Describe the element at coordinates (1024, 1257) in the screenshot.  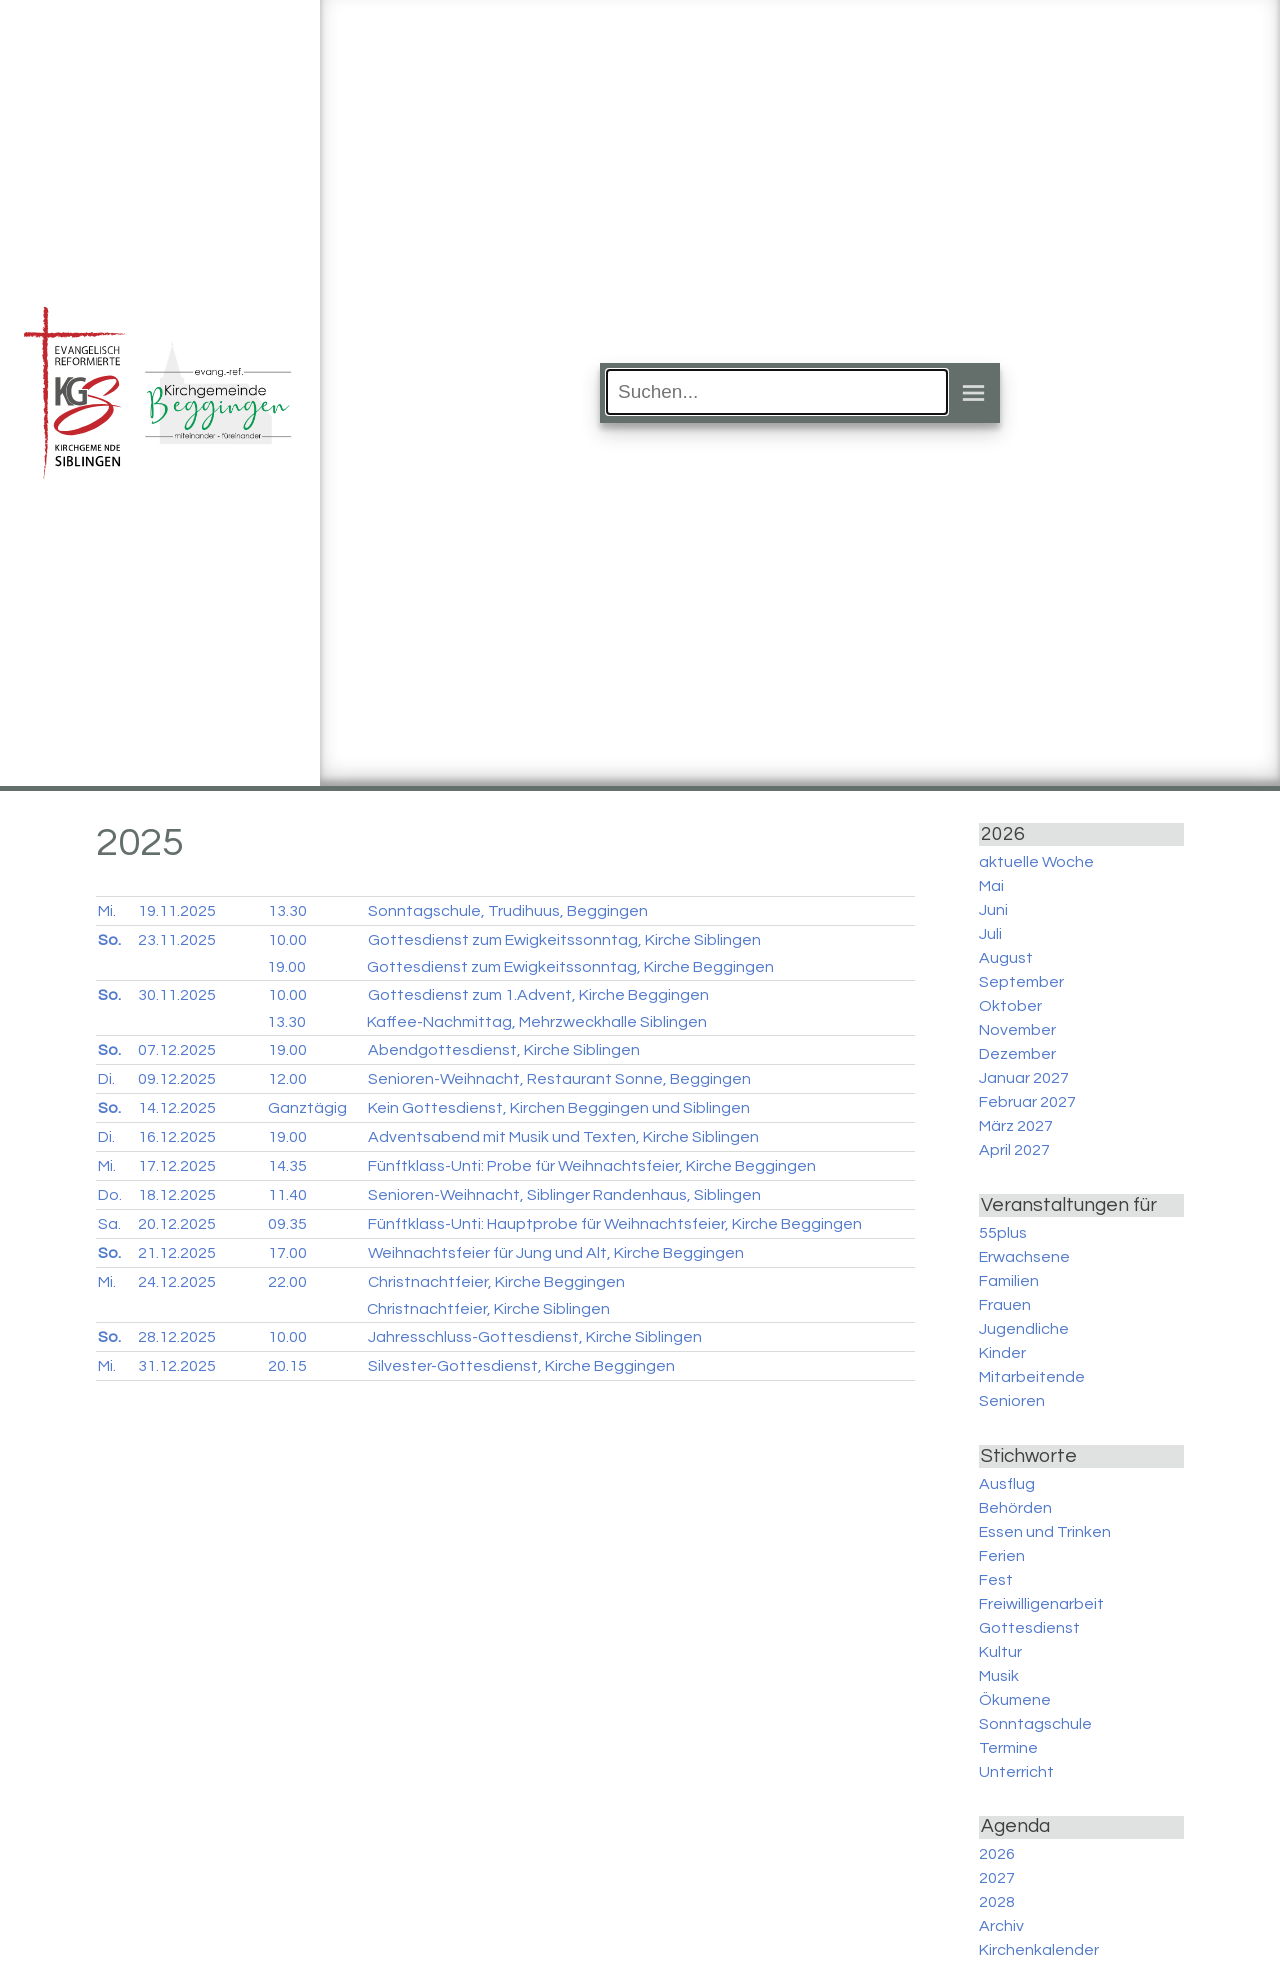
I see `Erwachsene` at that location.